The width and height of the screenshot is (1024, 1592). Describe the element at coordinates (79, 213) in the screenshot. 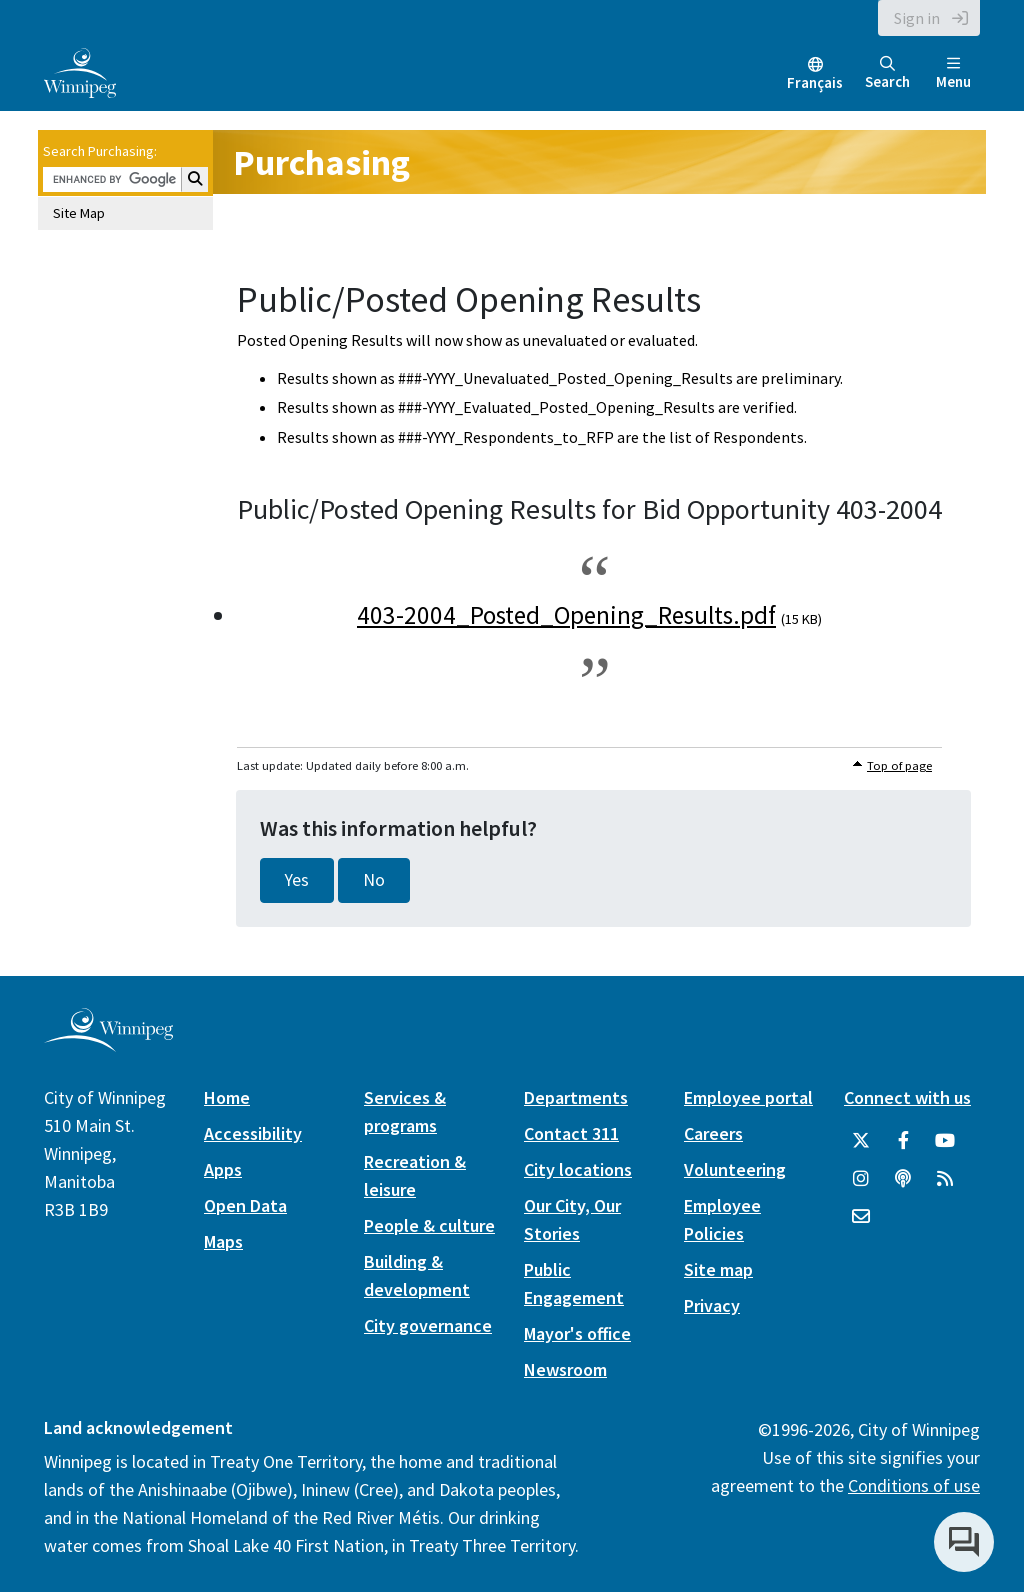

I see `Site Map` at that location.